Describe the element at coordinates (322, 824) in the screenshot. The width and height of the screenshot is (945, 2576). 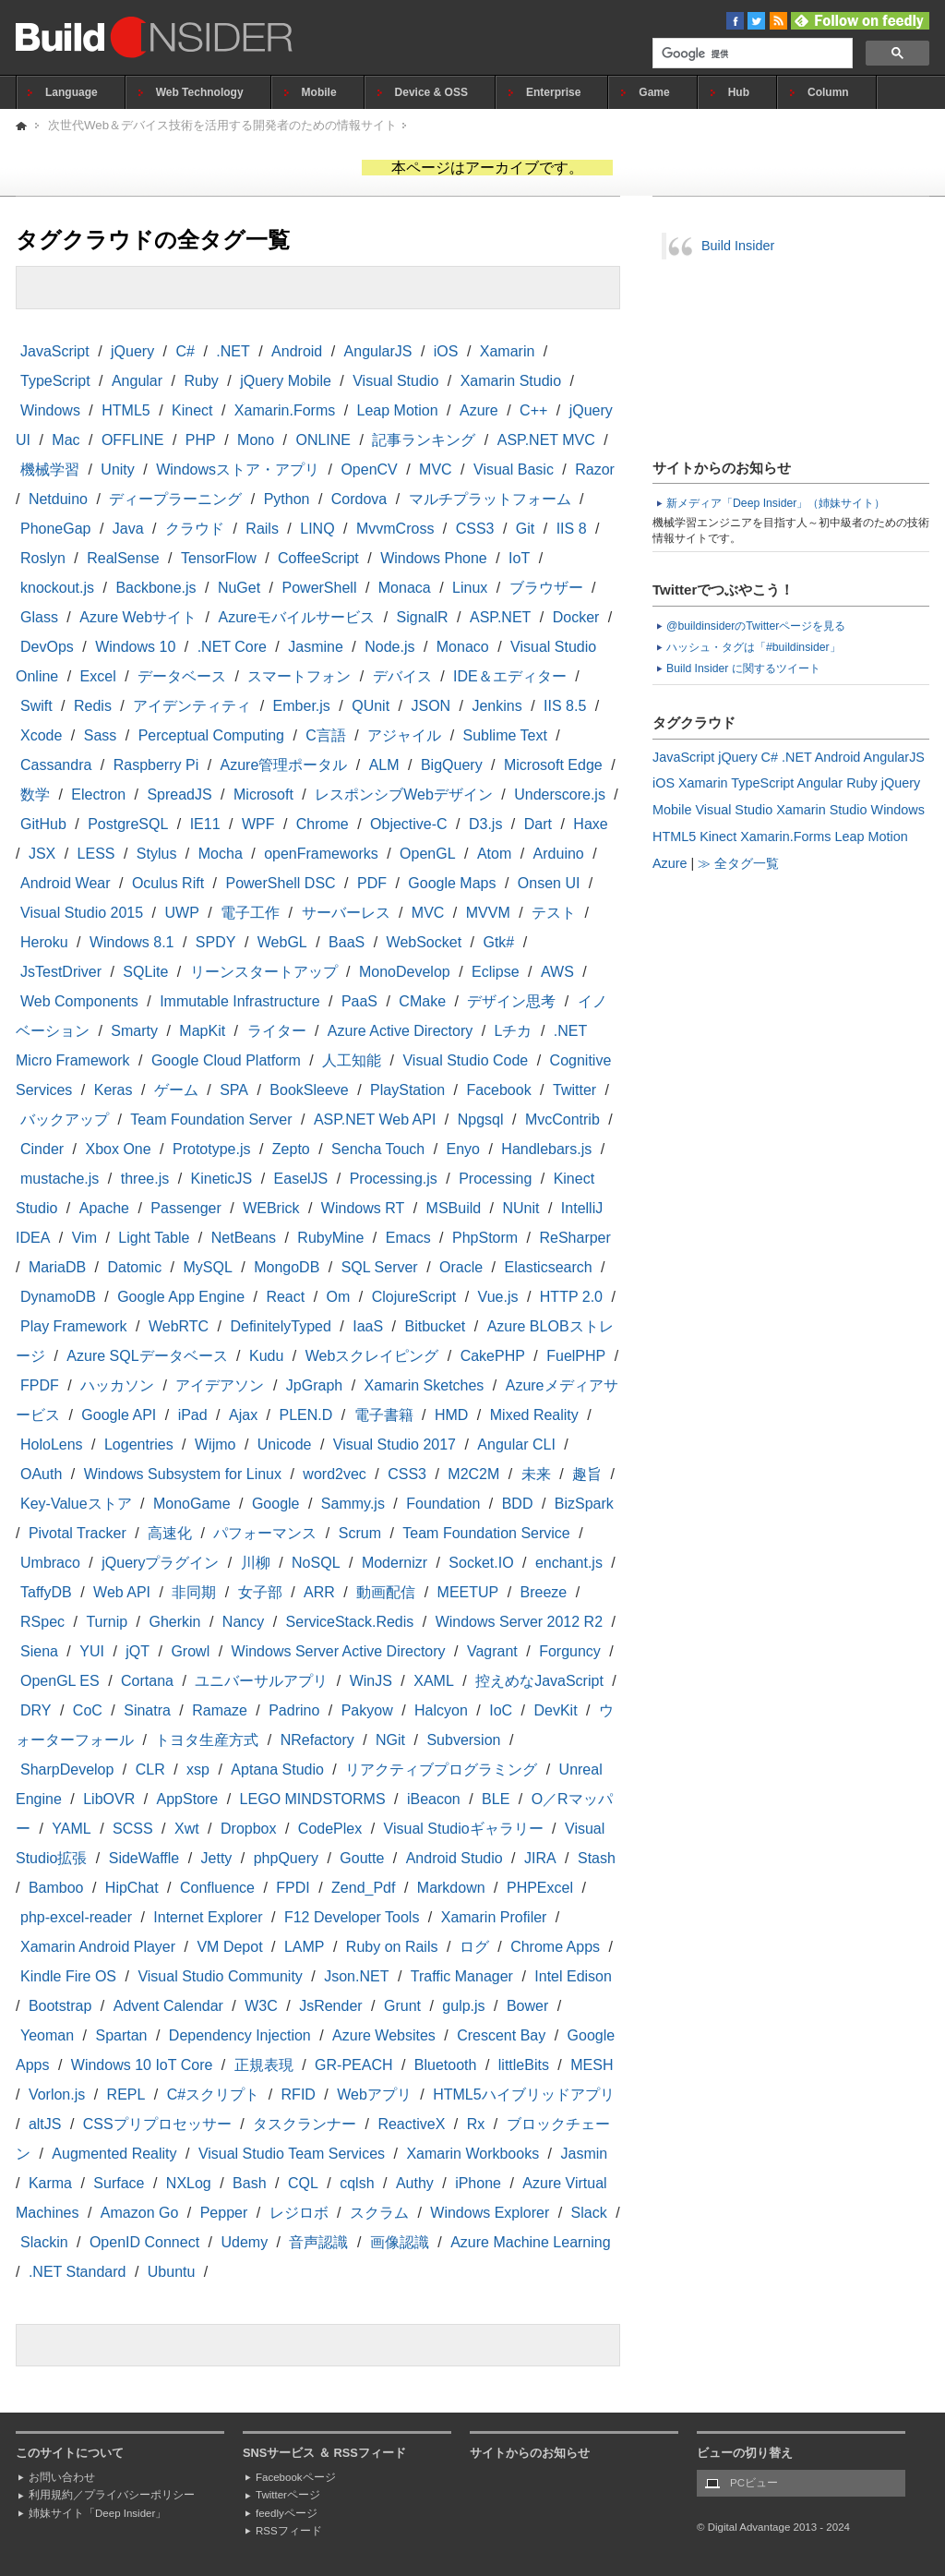
I see `Chrome` at that location.